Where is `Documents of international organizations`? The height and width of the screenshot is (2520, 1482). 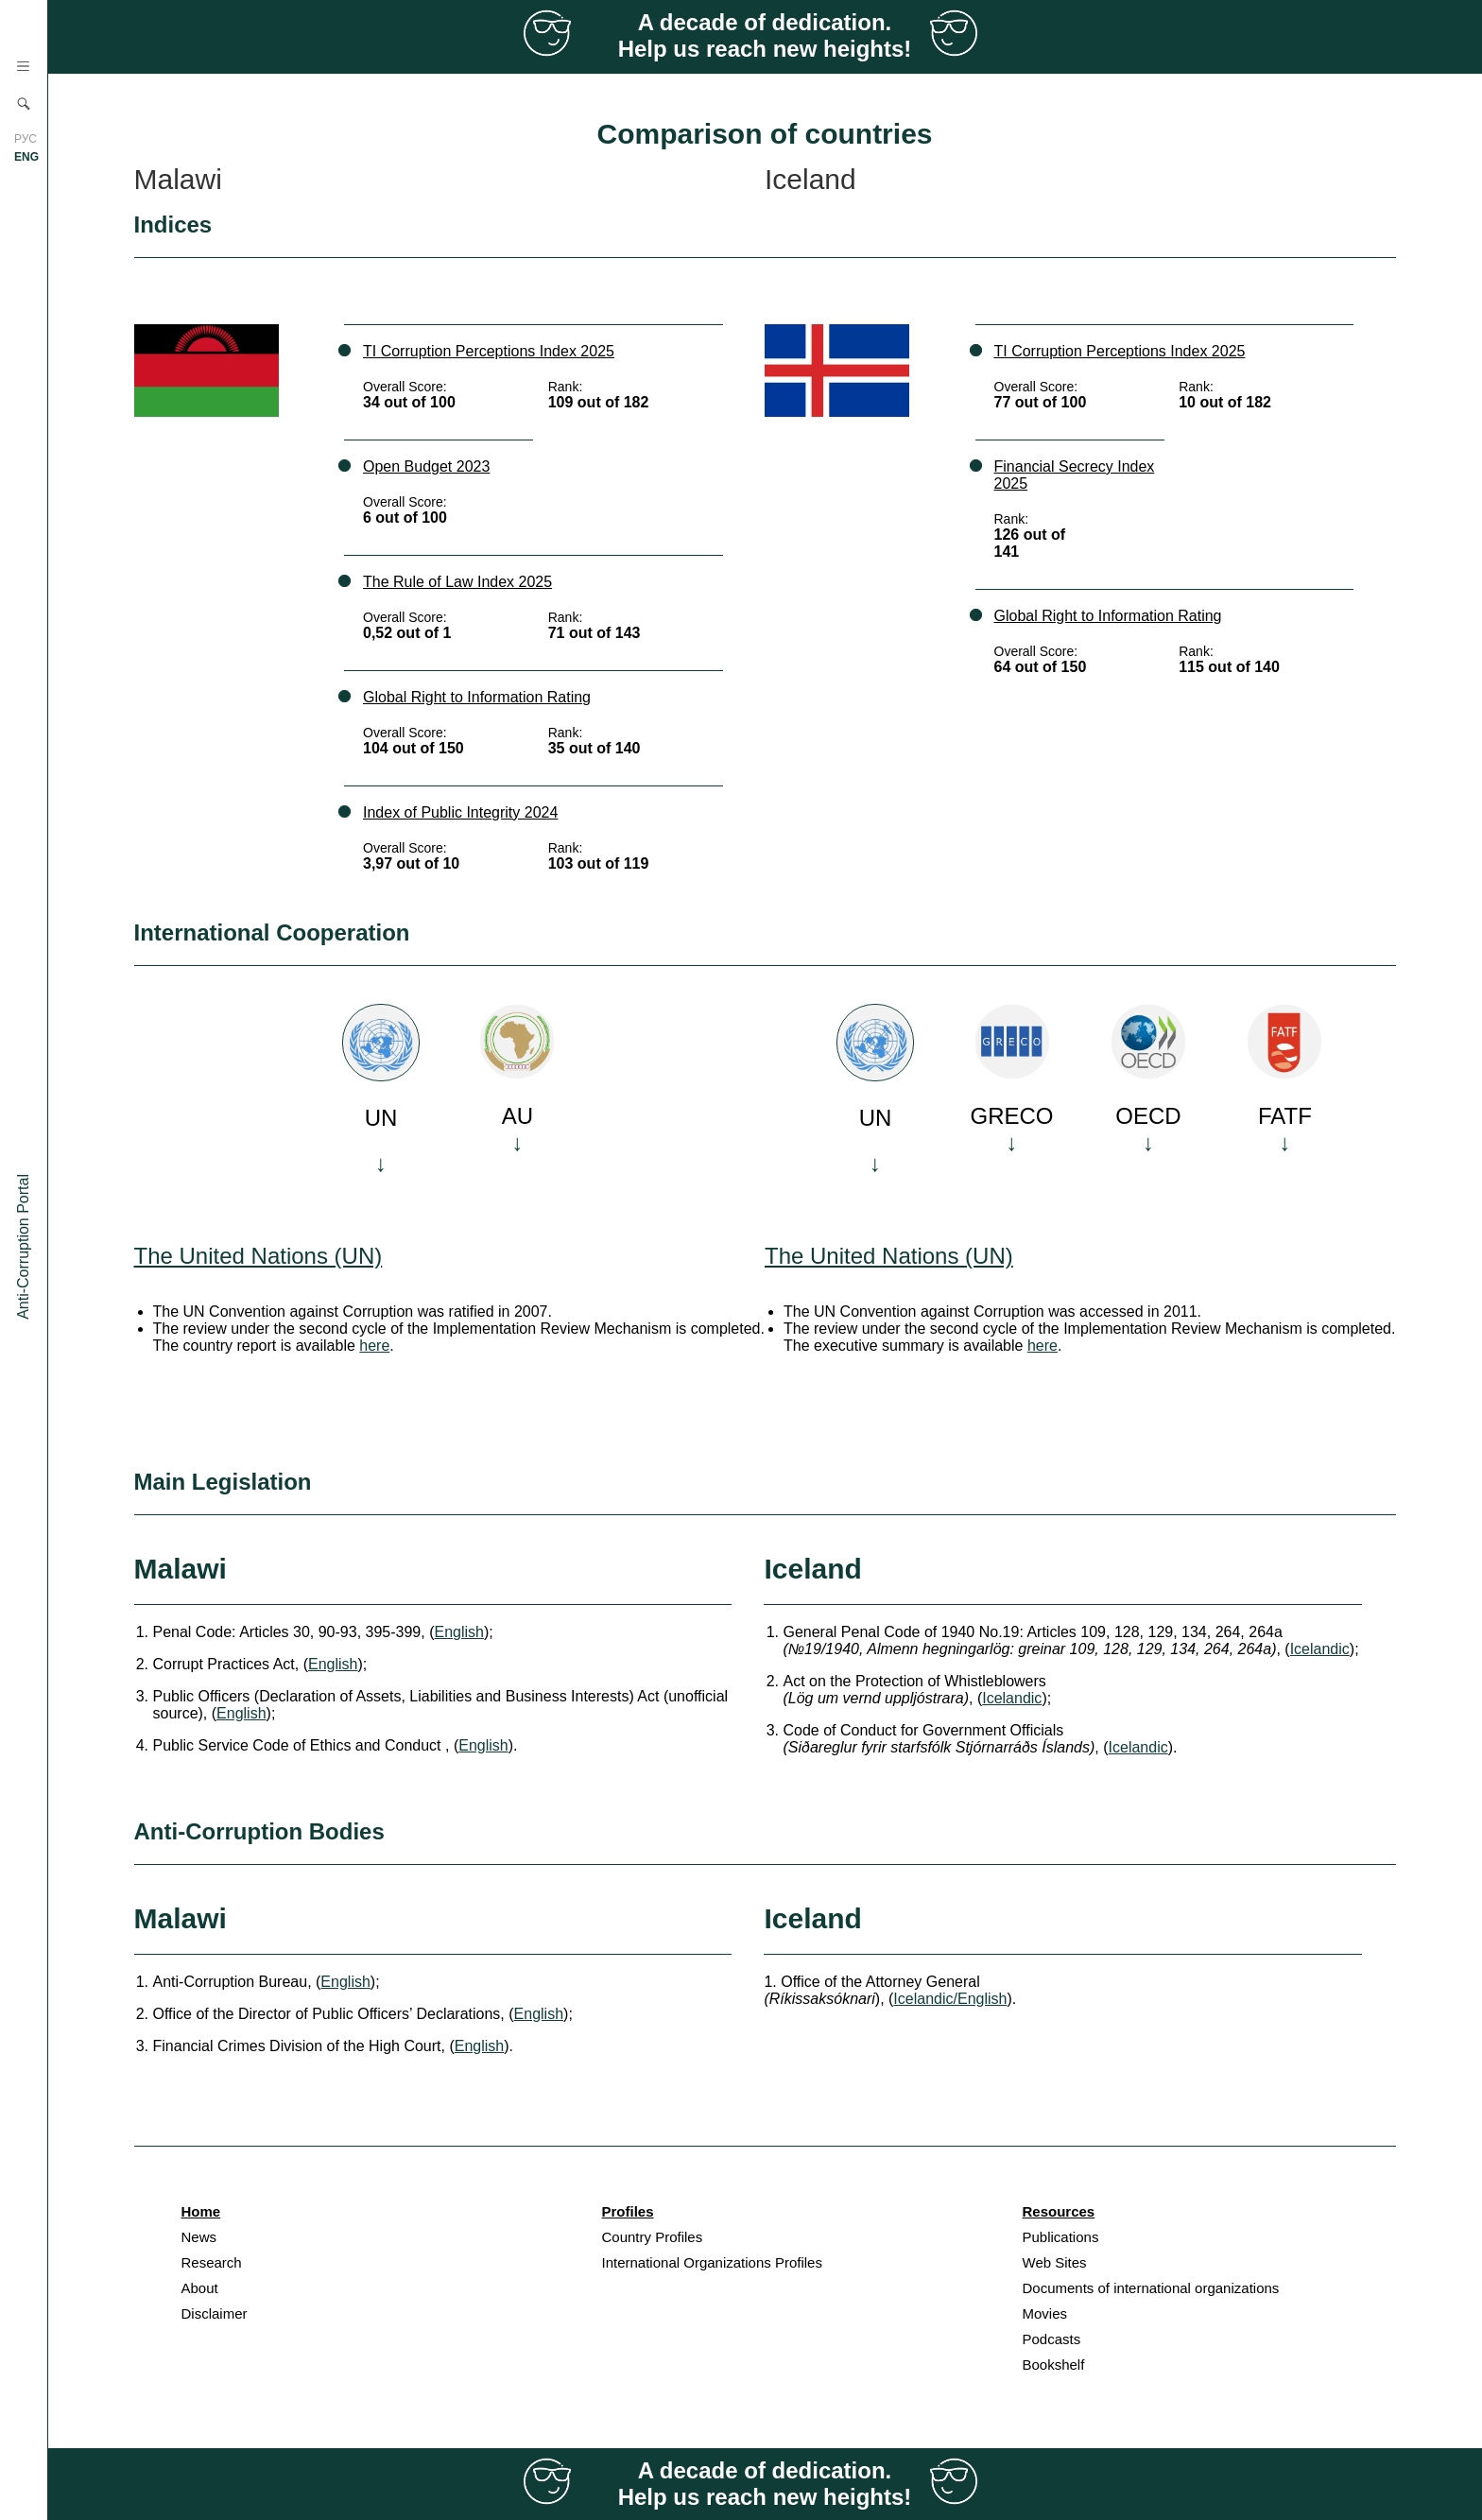
Documents of international organizations is located at coordinates (1151, 2288).